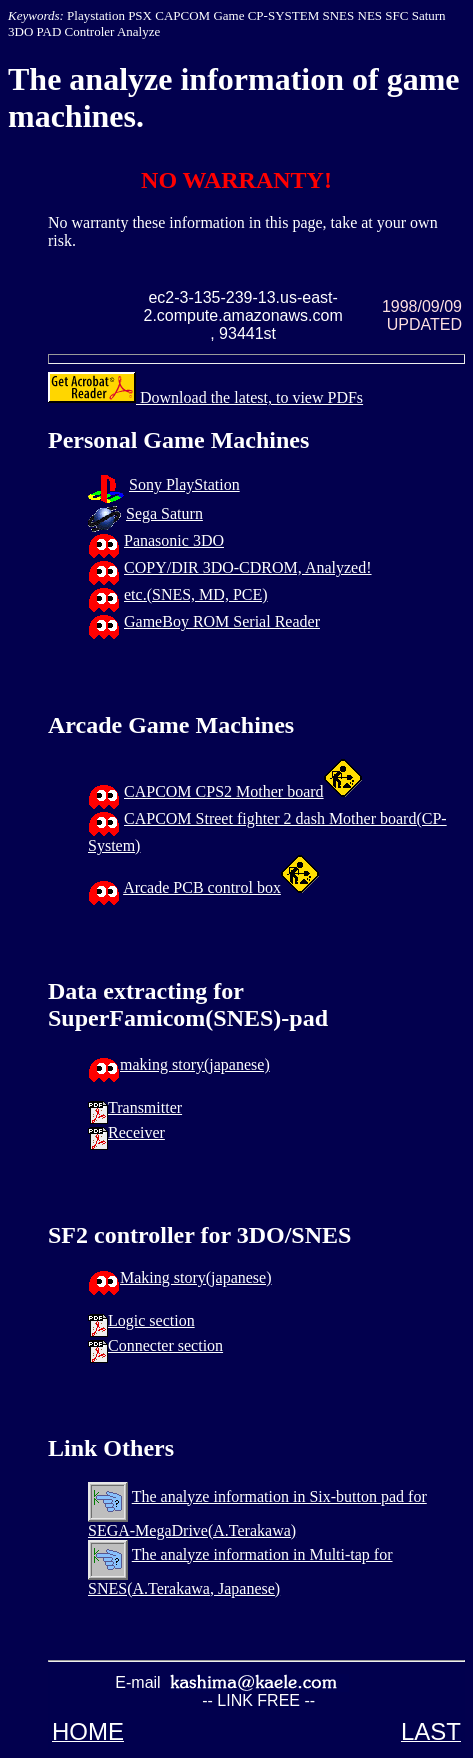 This screenshot has width=473, height=1758. What do you see at coordinates (205, 397) in the screenshot?
I see `Download the latest, to view PDFs` at bounding box center [205, 397].